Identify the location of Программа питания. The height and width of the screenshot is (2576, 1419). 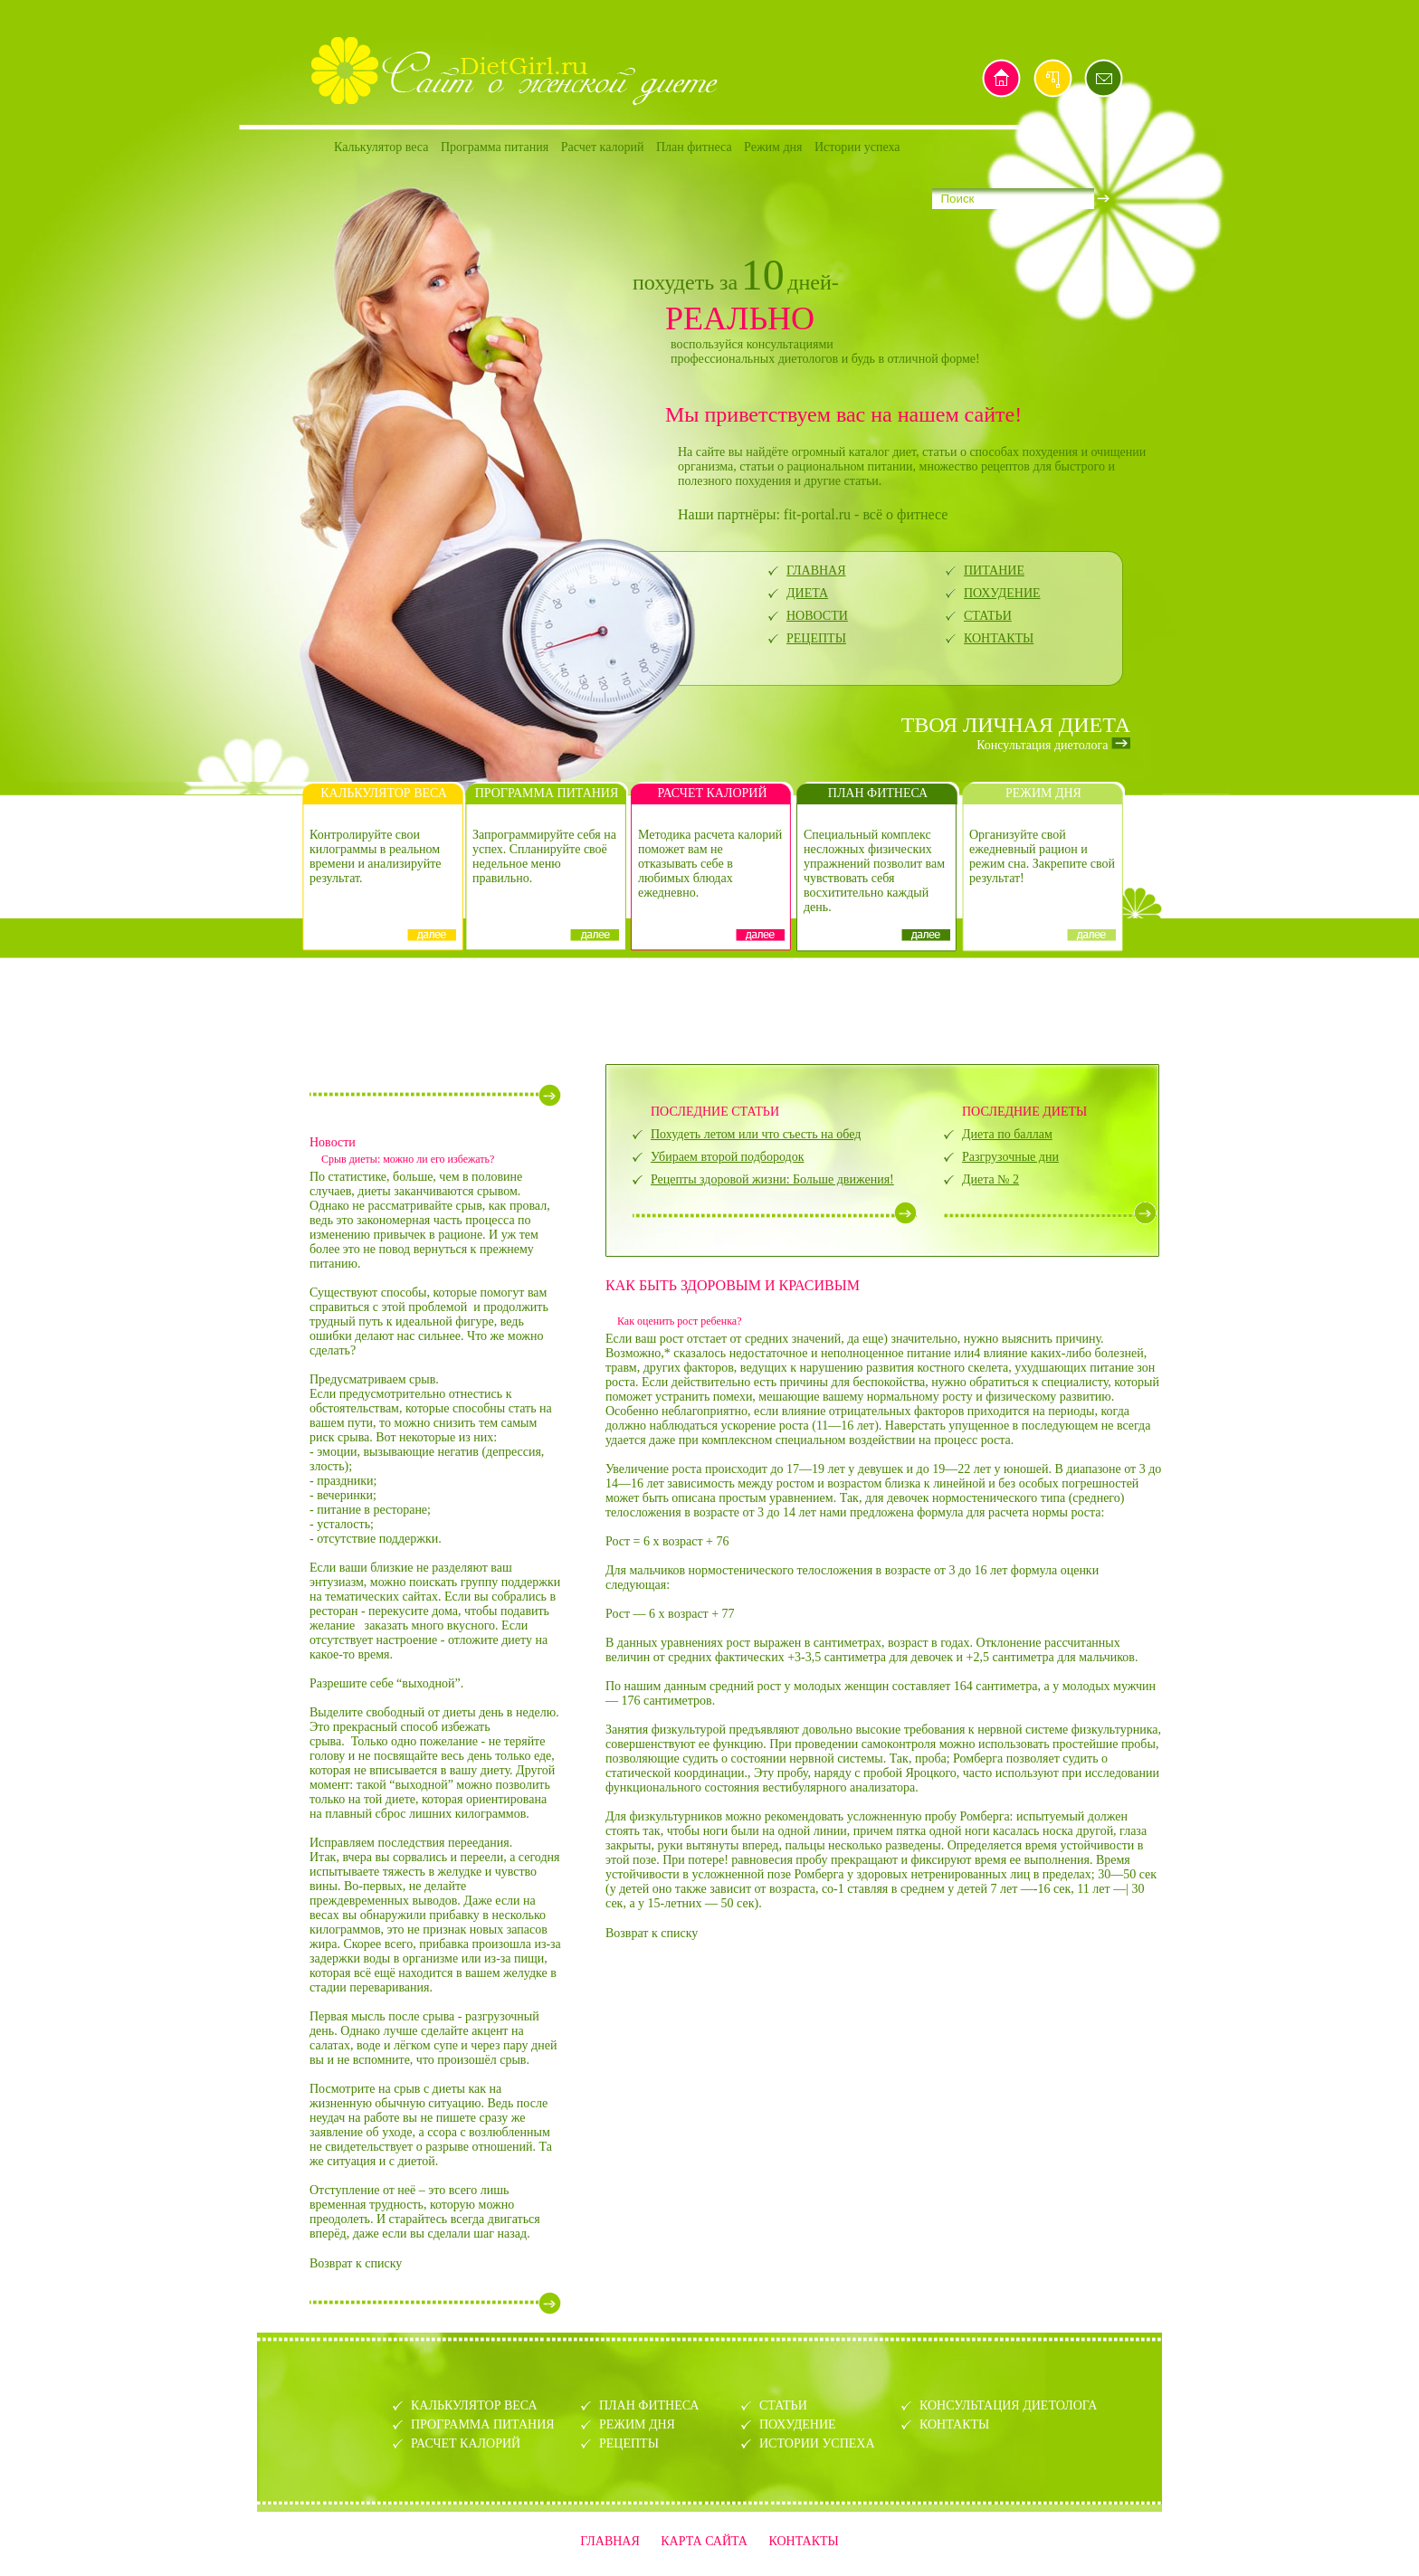
(494, 147).